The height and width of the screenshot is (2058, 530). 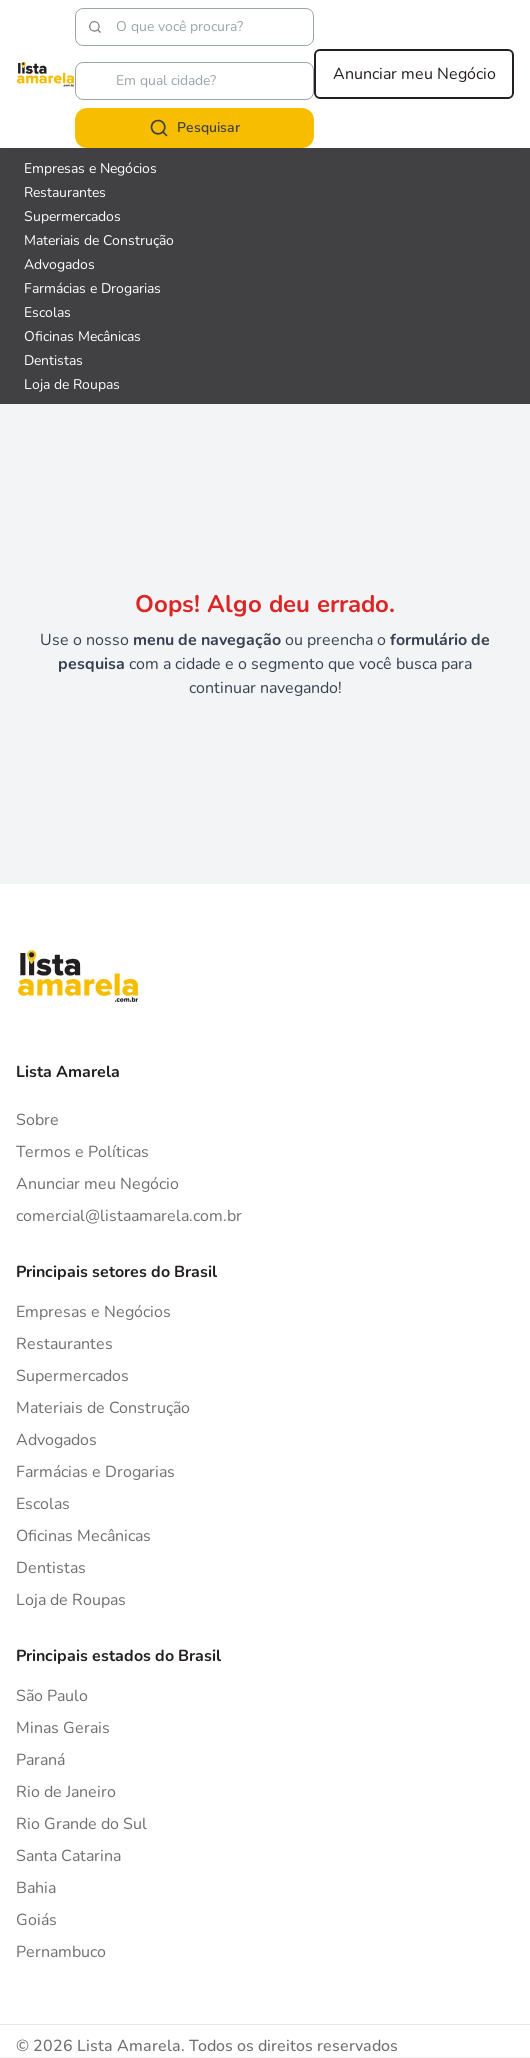 What do you see at coordinates (66, 1792) in the screenshot?
I see `Rio de Janeiro` at bounding box center [66, 1792].